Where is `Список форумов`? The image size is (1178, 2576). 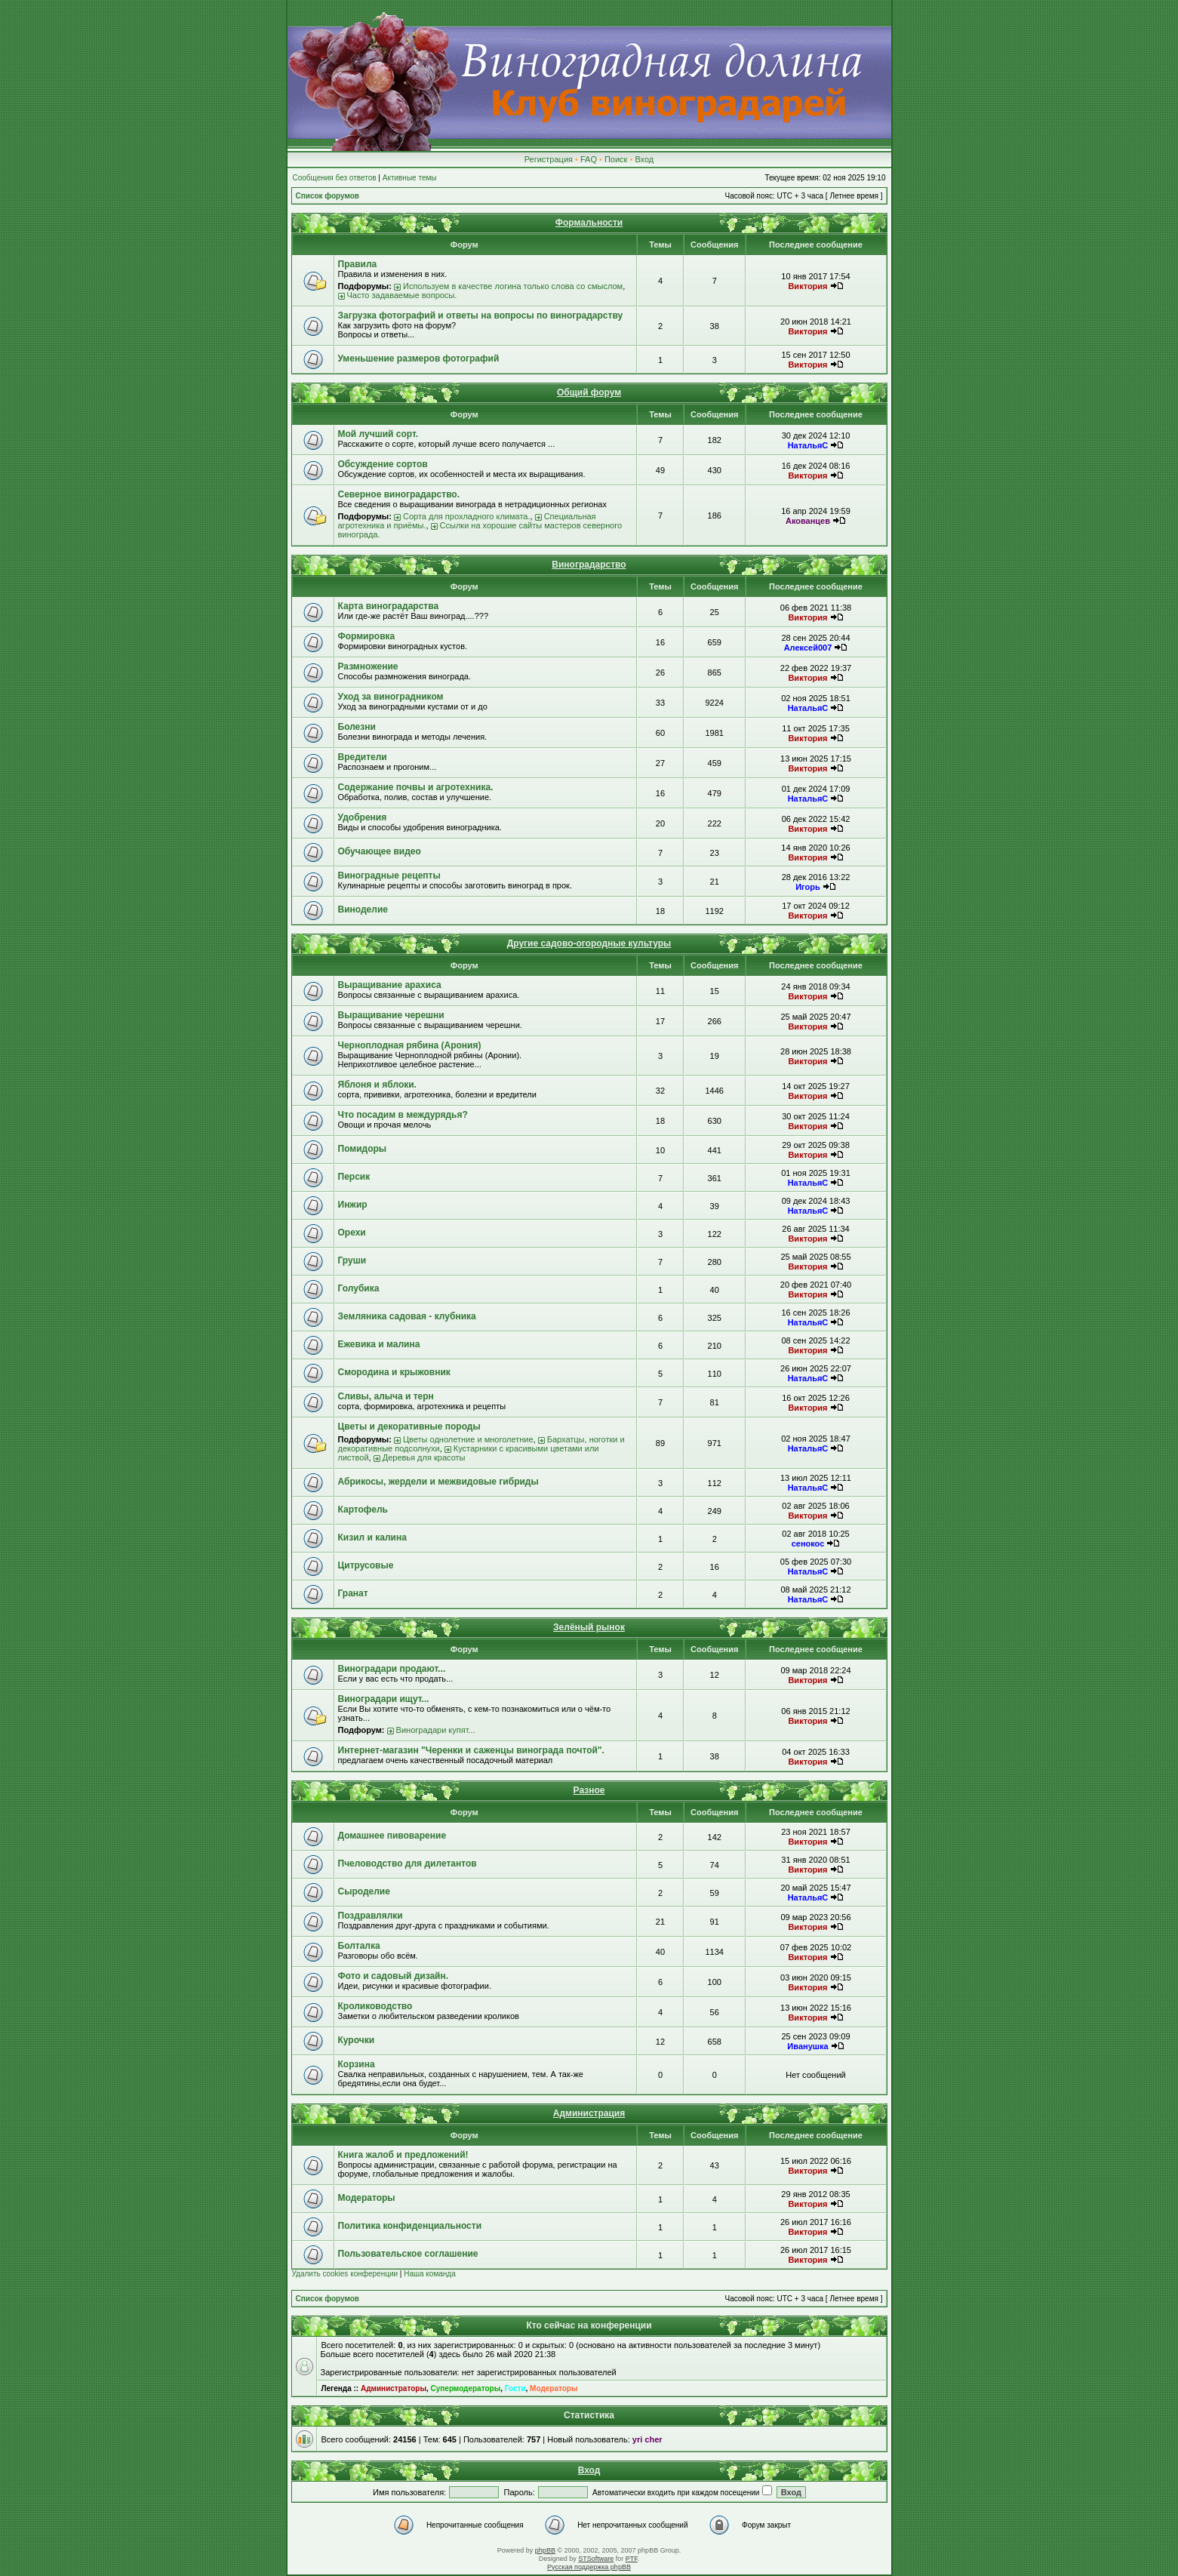
Список форумов is located at coordinates (328, 196).